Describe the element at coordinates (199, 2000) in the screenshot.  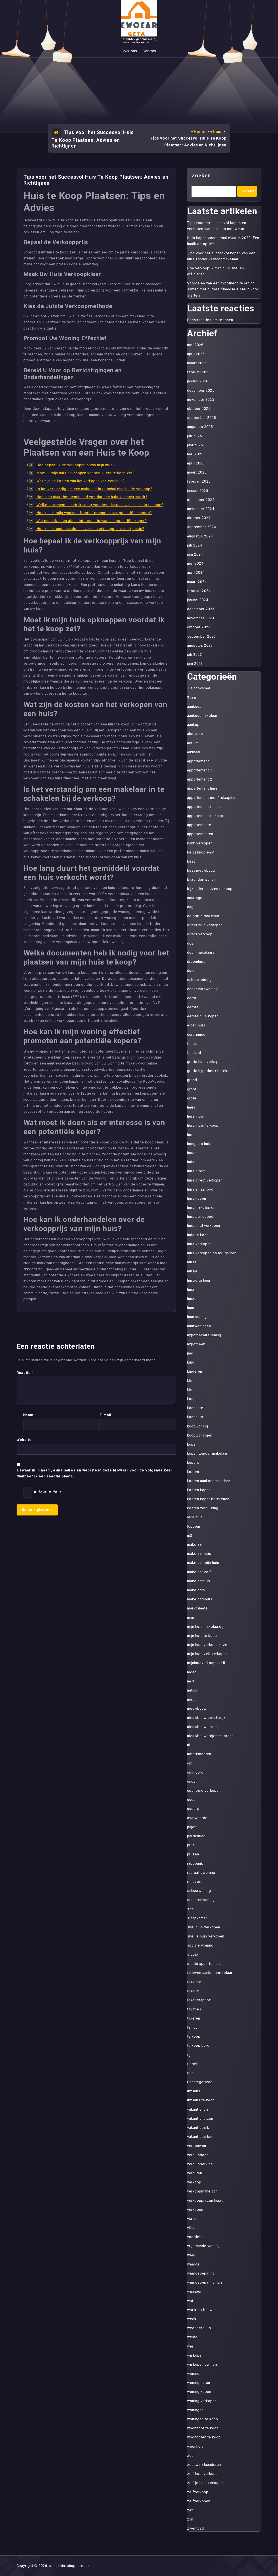
I see `taxatierapport` at that location.